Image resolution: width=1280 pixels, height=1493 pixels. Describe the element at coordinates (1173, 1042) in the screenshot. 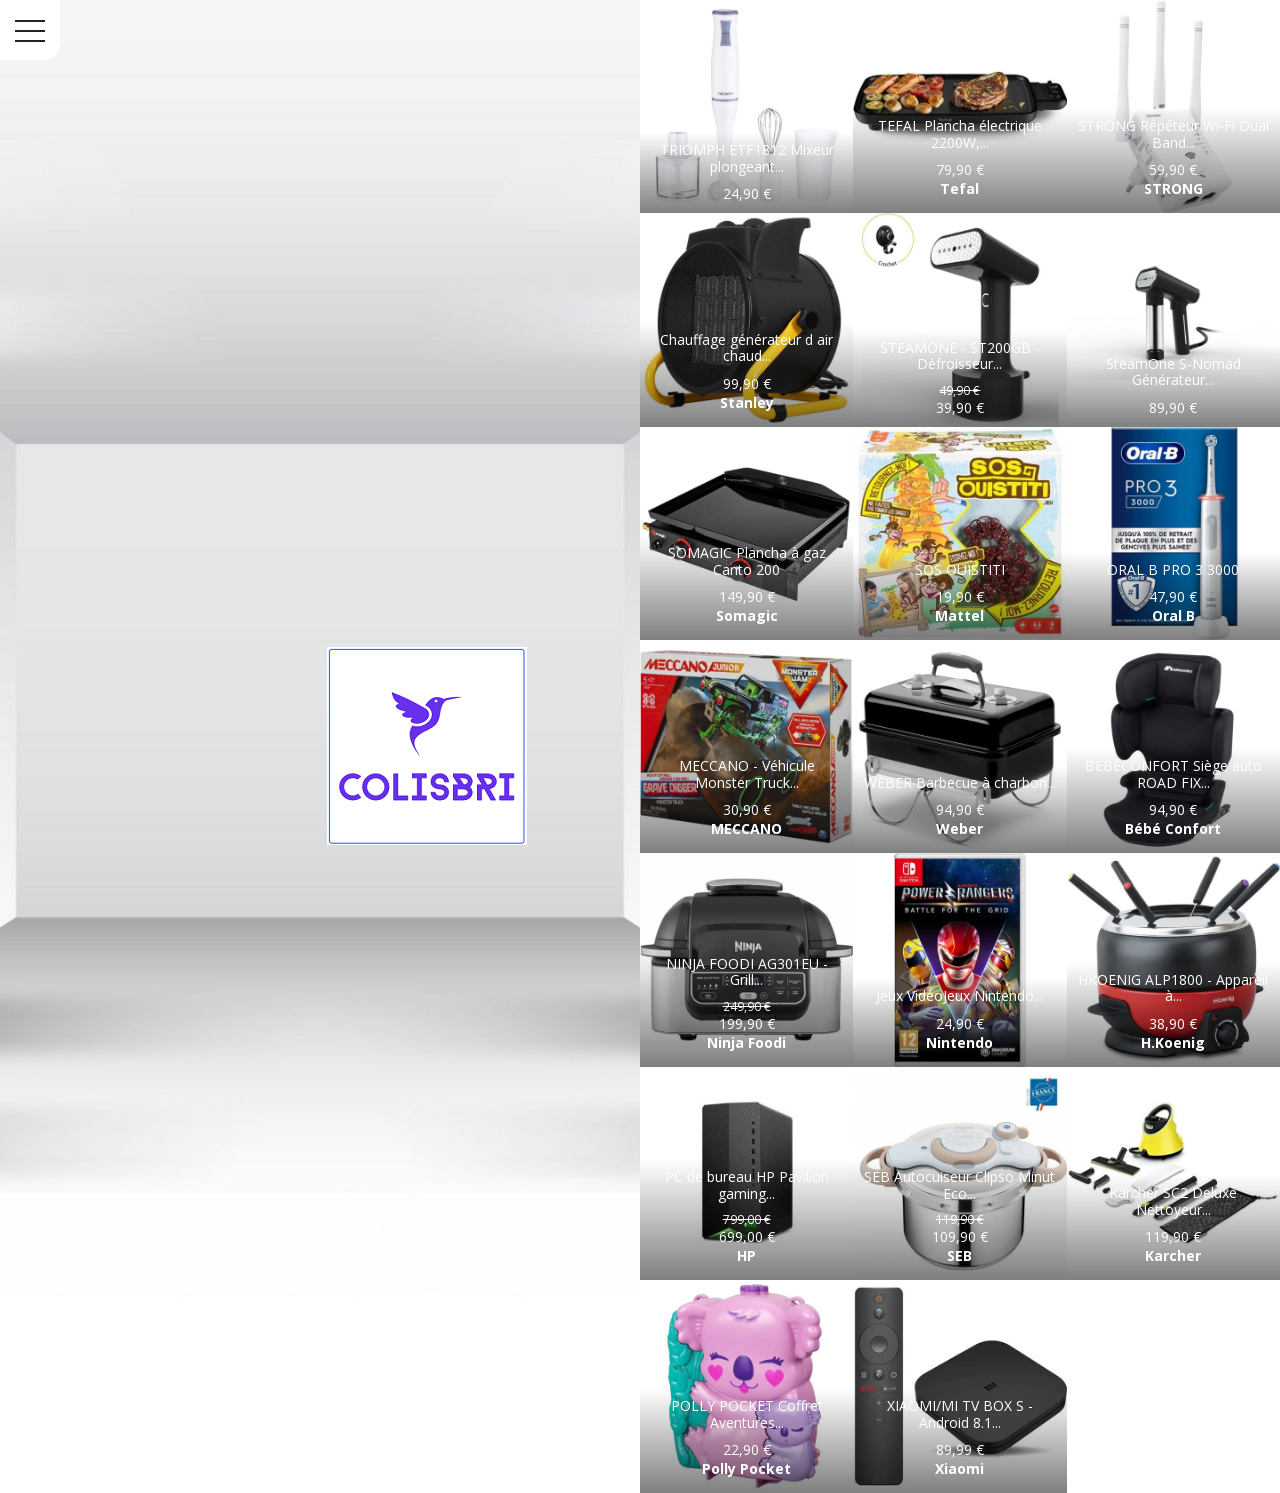

I see `H.Koenig` at that location.